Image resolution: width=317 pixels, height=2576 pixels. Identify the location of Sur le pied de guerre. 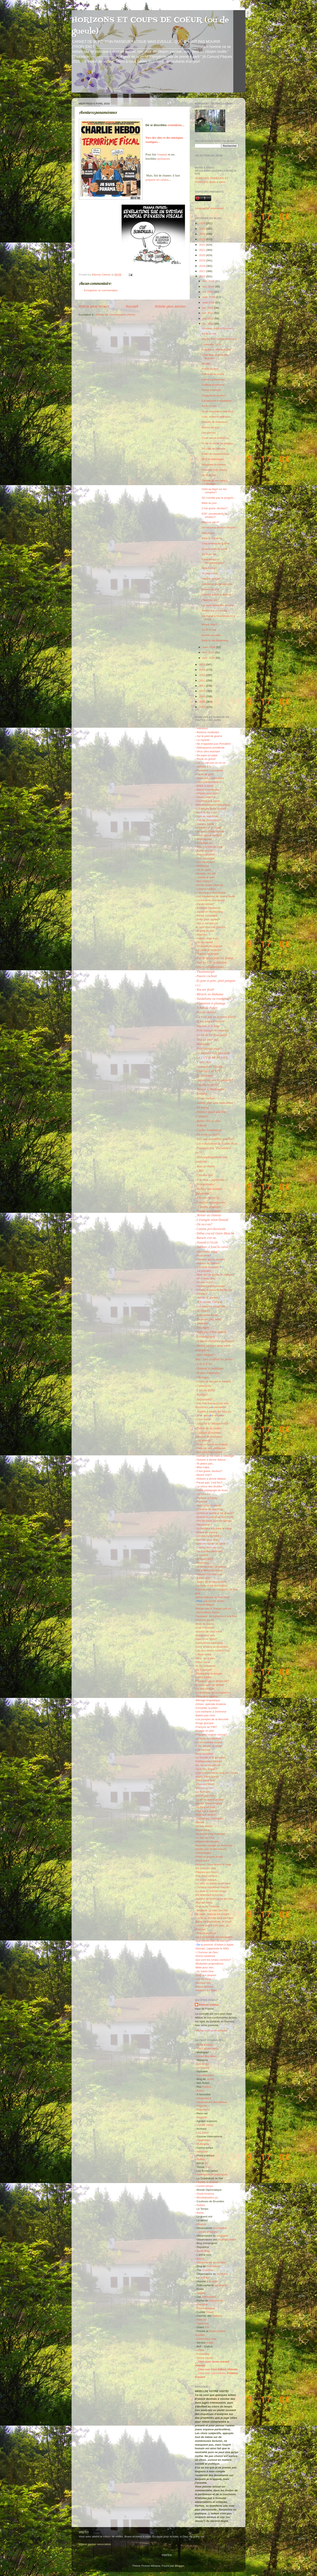
(209, 736).